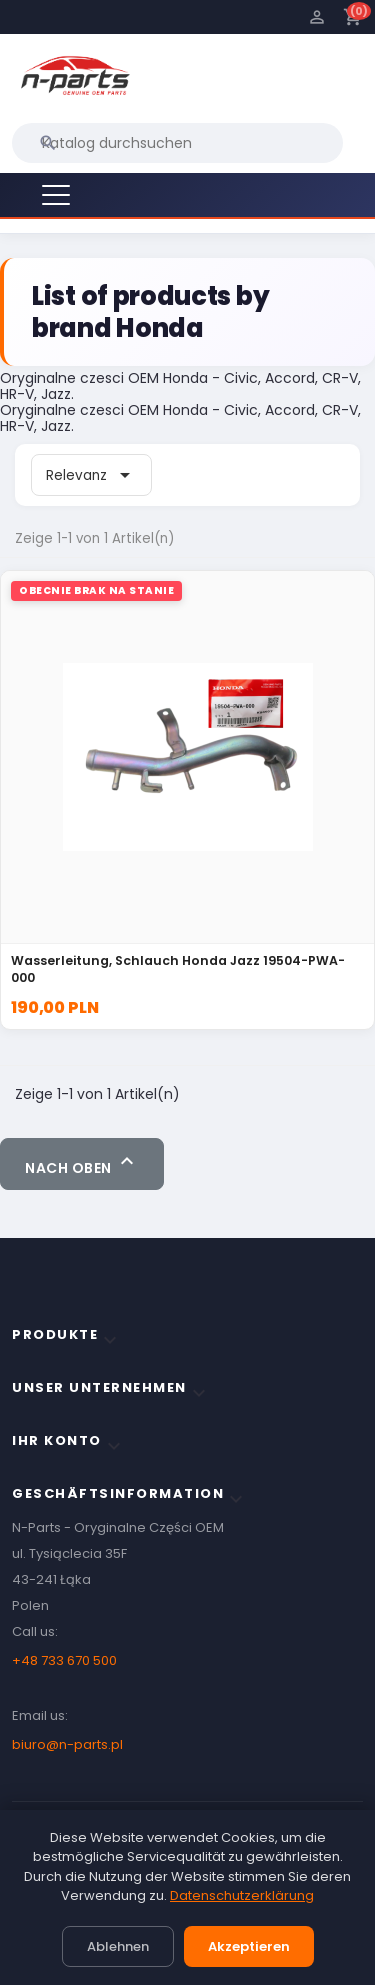 The image size is (375, 1985). I want to click on +48 733 670 500, so click(64, 1660).